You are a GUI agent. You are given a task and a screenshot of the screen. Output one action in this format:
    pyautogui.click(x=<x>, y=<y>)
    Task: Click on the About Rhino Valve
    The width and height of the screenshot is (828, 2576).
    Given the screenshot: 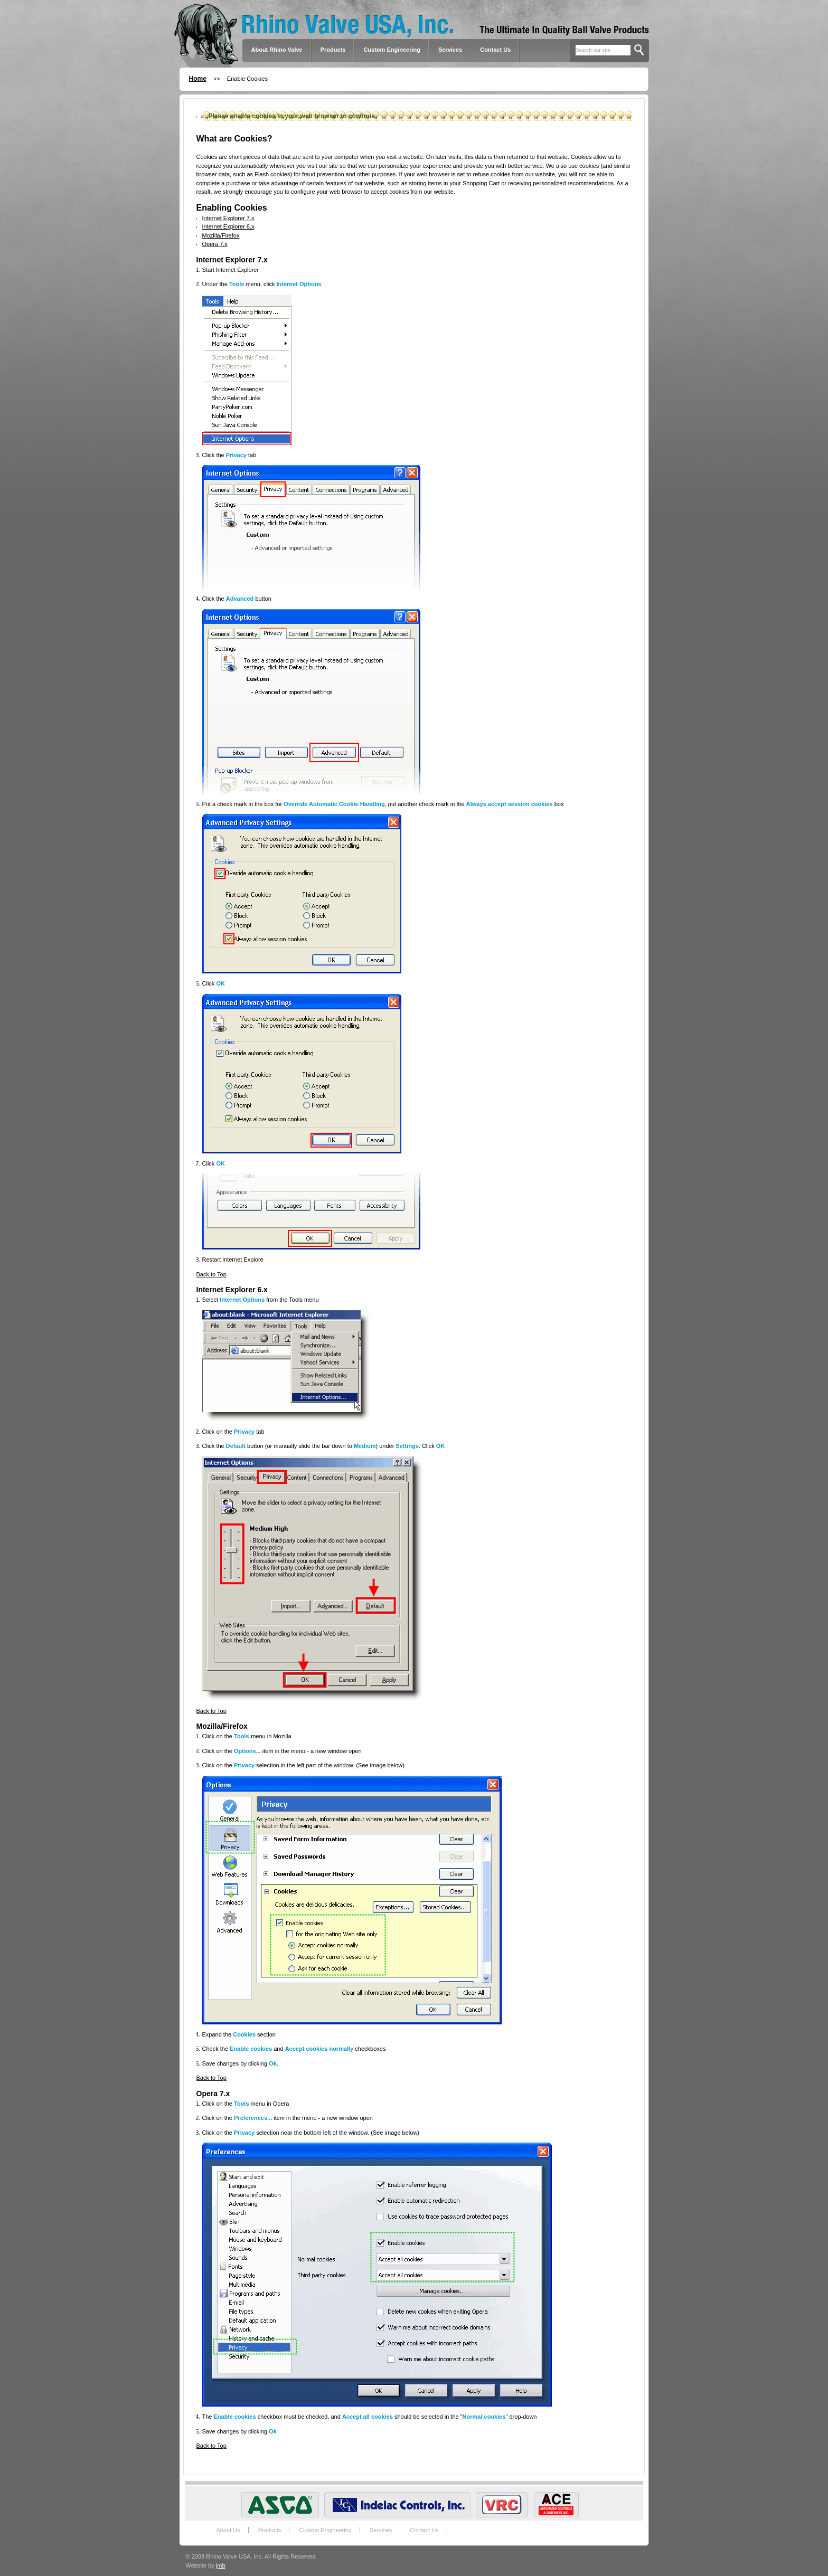 What is the action you would take?
    pyautogui.click(x=277, y=49)
    